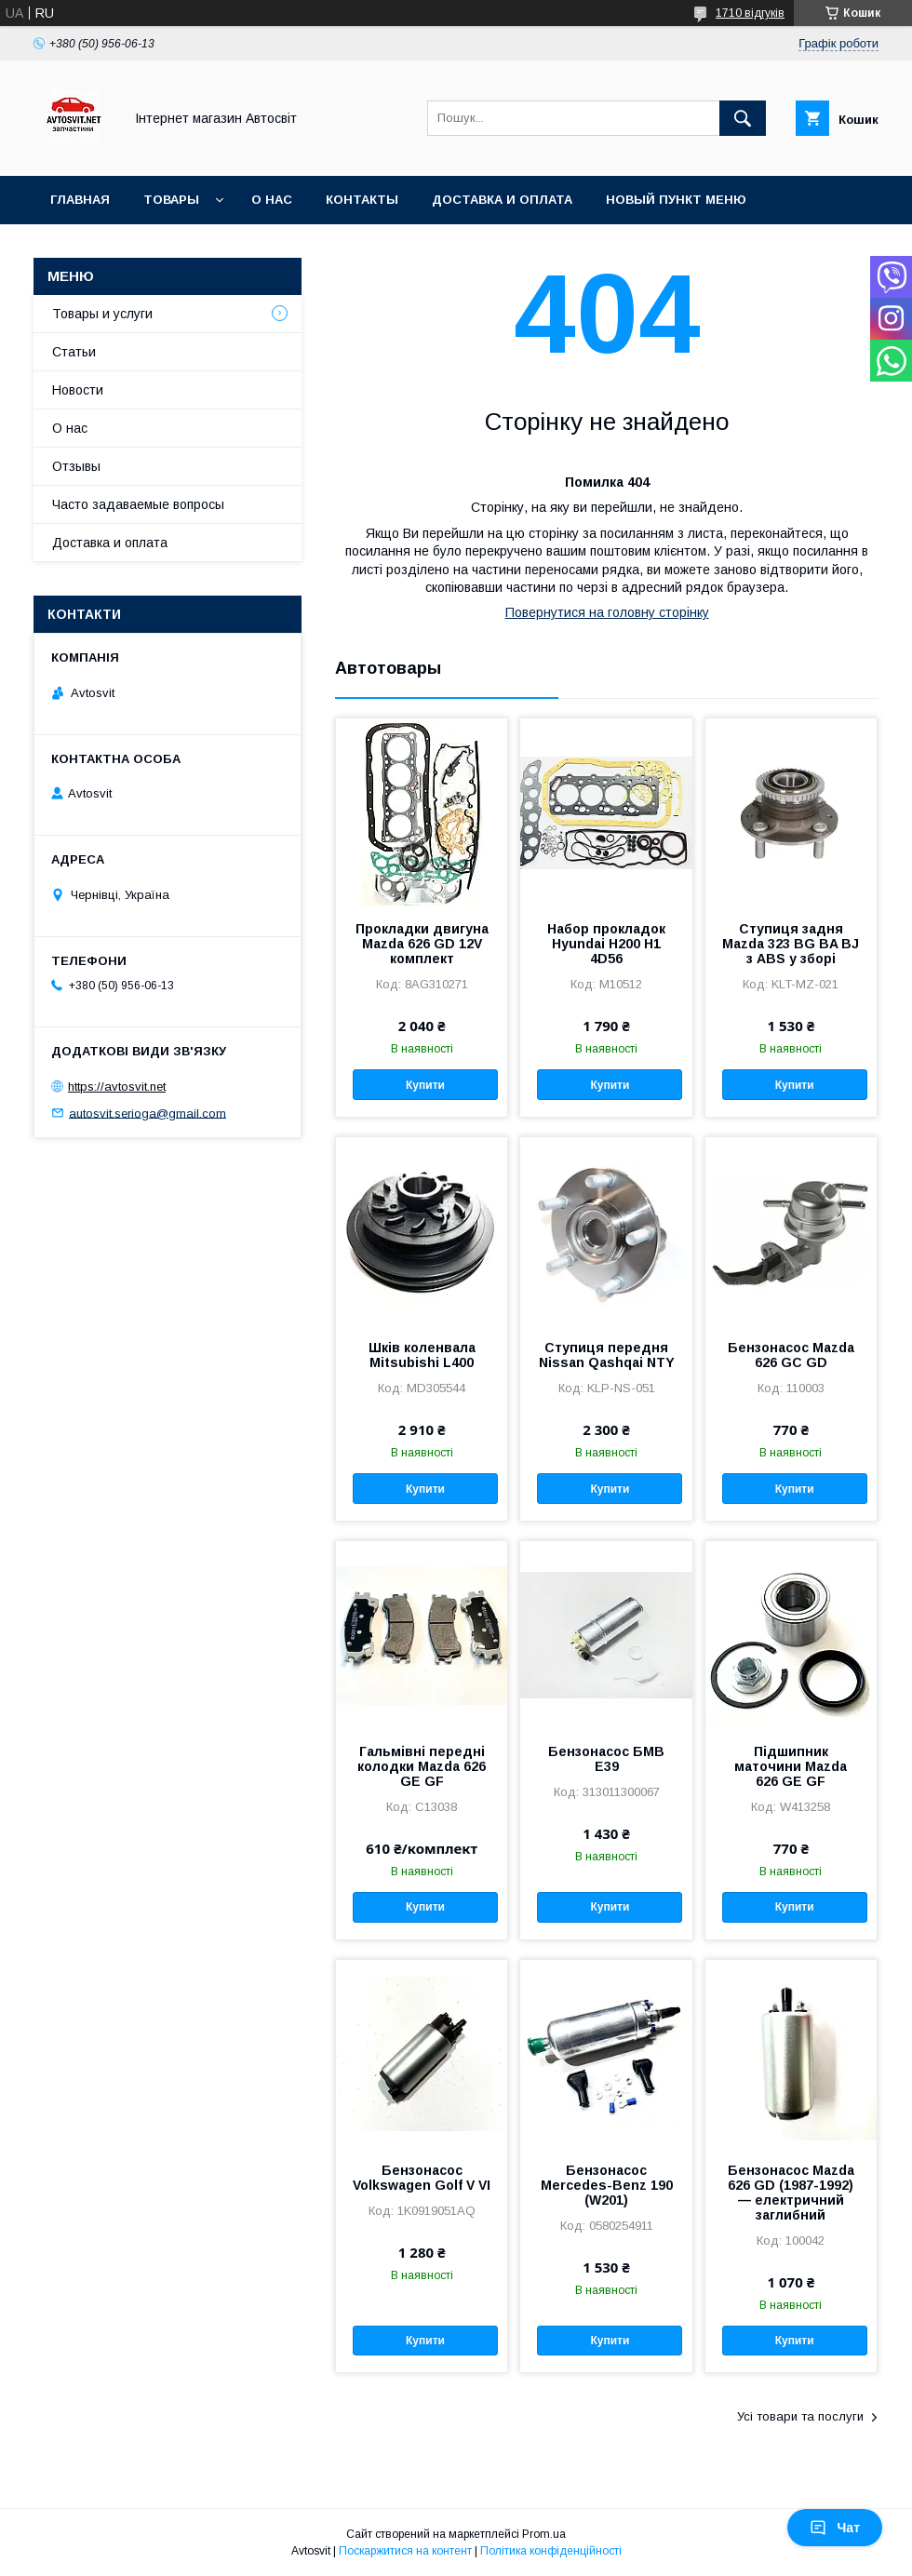 The height and width of the screenshot is (2576, 912). I want to click on Prom.ua, so click(544, 2534).